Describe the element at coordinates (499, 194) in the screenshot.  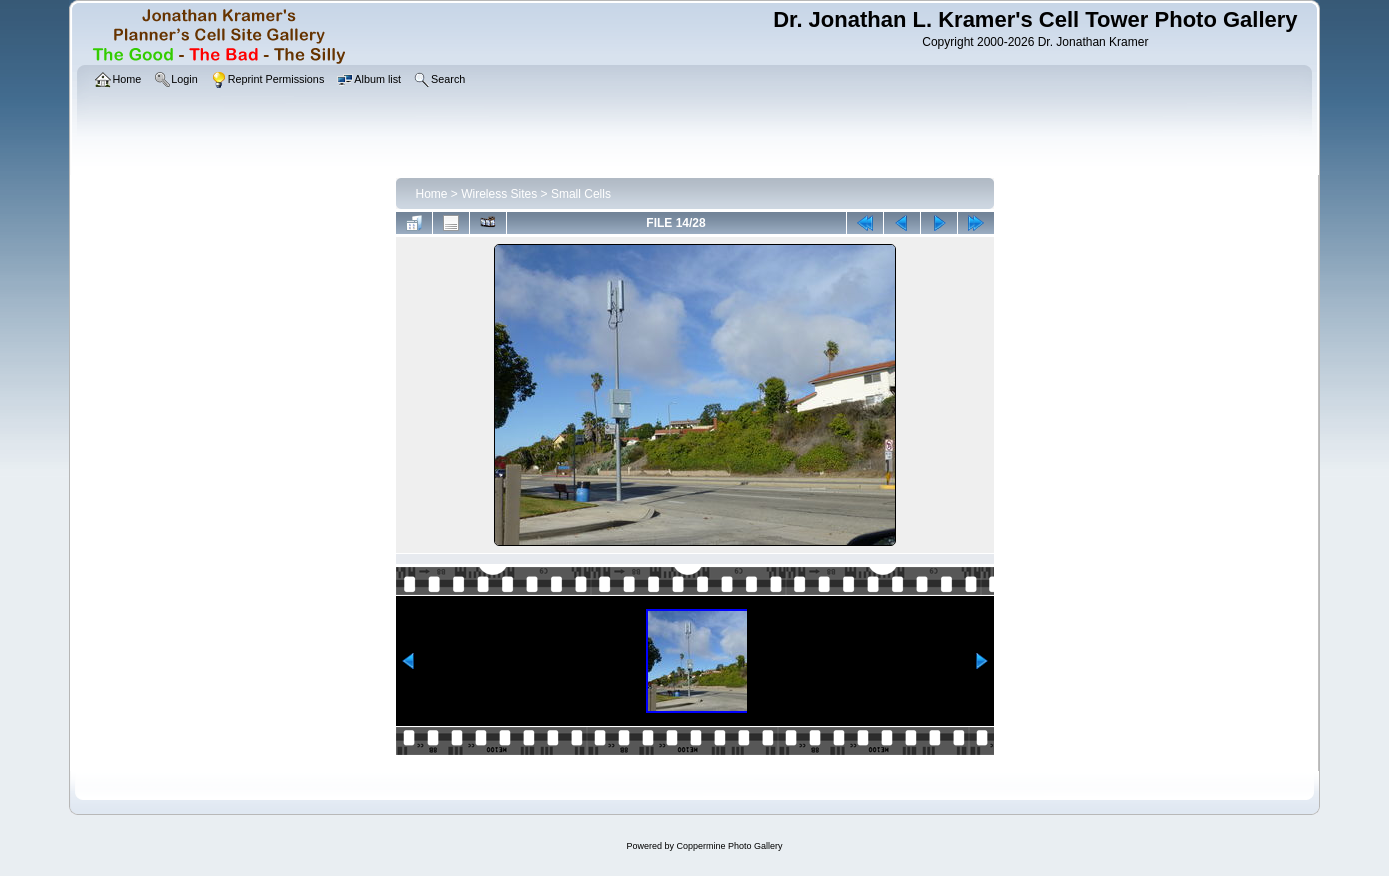
I see `Wireless Sites` at that location.